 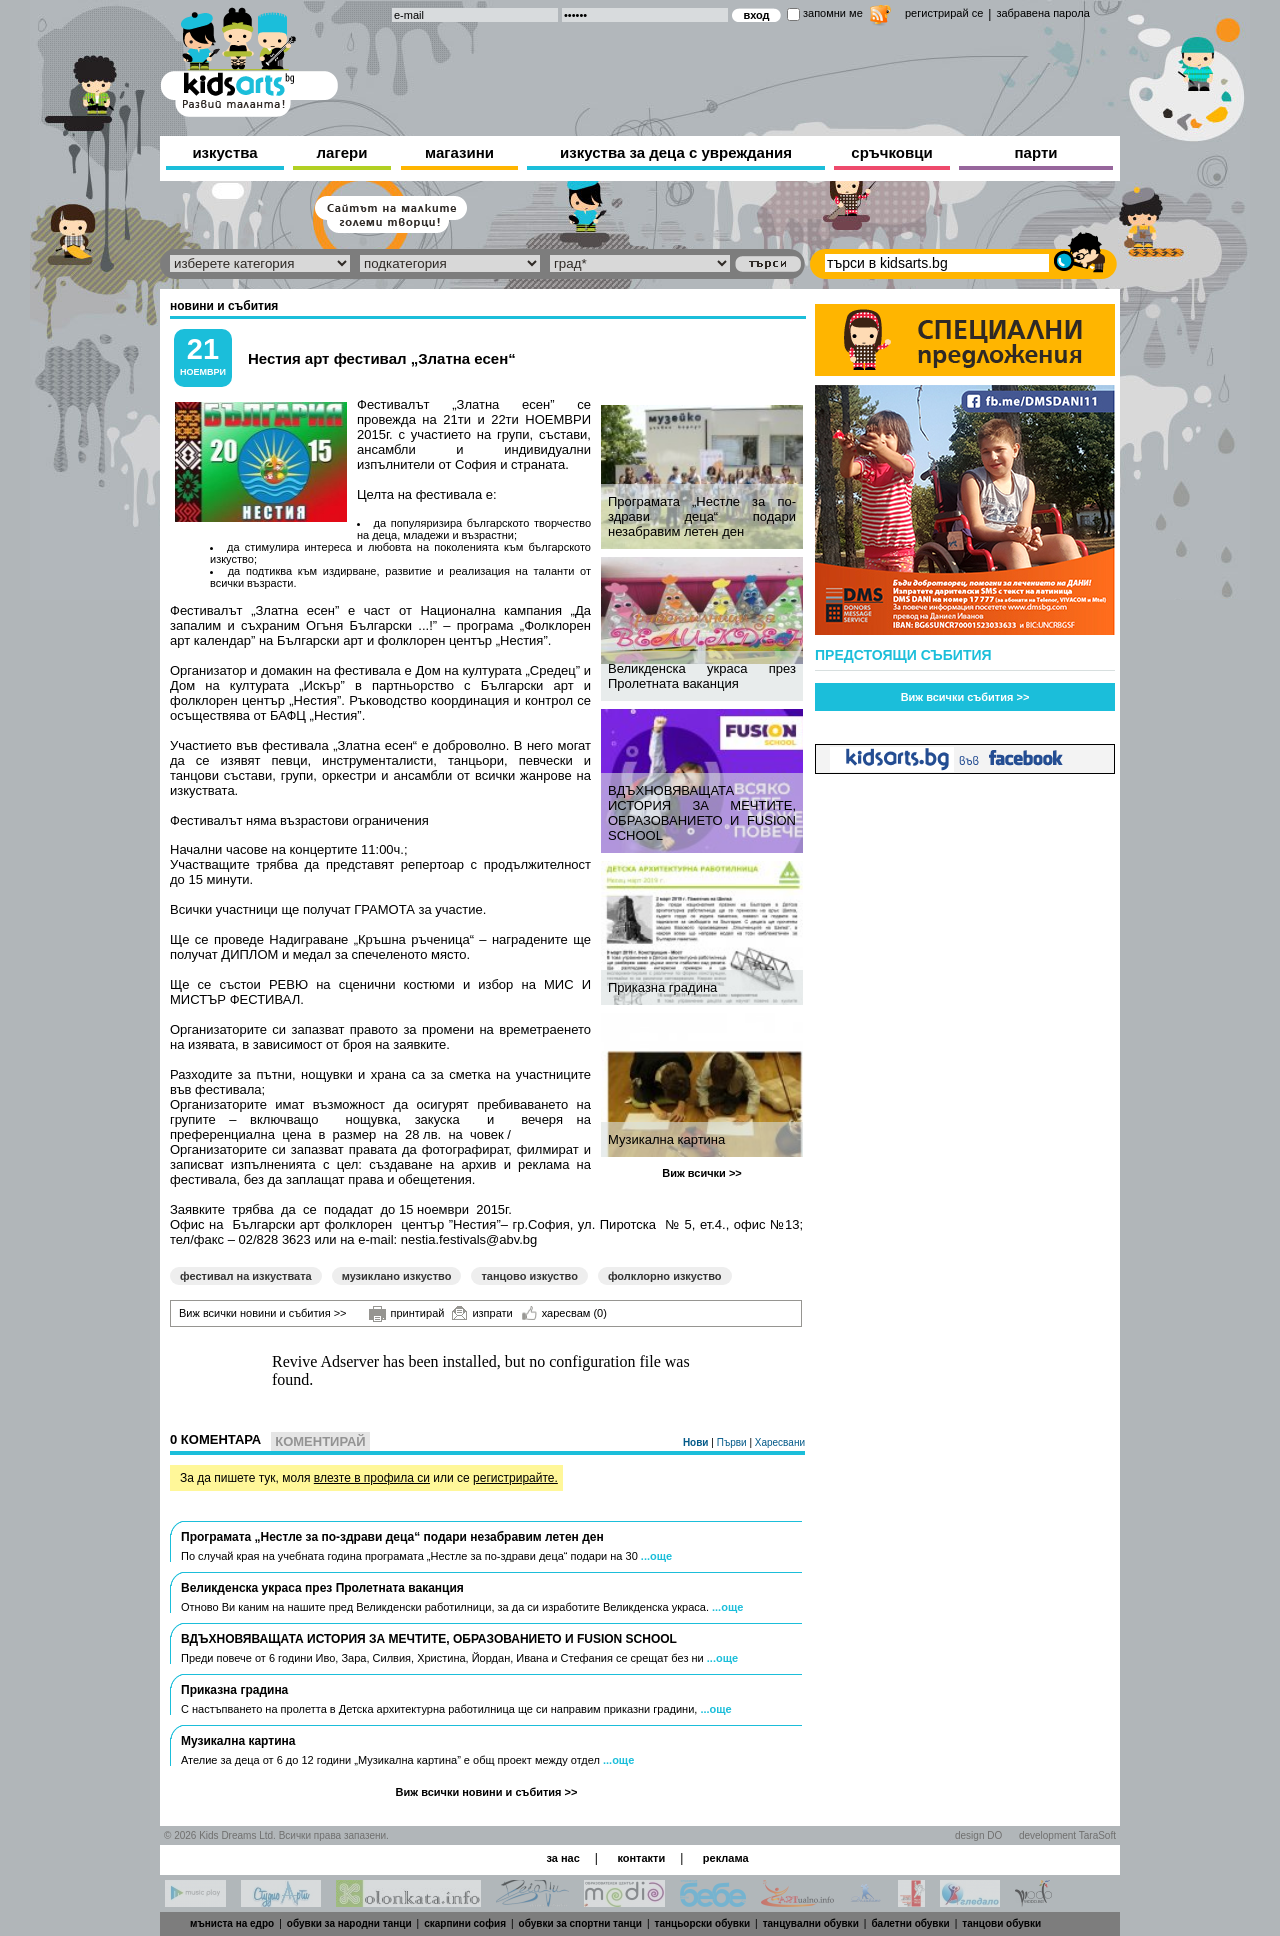 What do you see at coordinates (641, 1858) in the screenshot?
I see `контакти` at bounding box center [641, 1858].